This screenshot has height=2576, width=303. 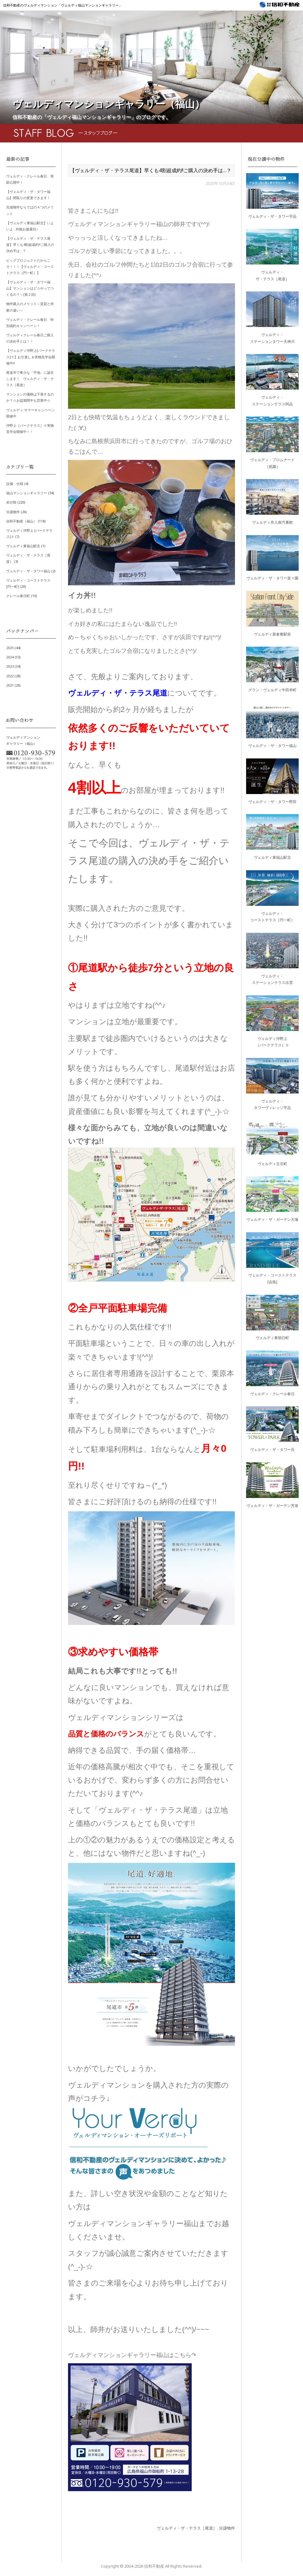 I want to click on ヴェルディ・ザ・タワー野田, so click(x=272, y=801).